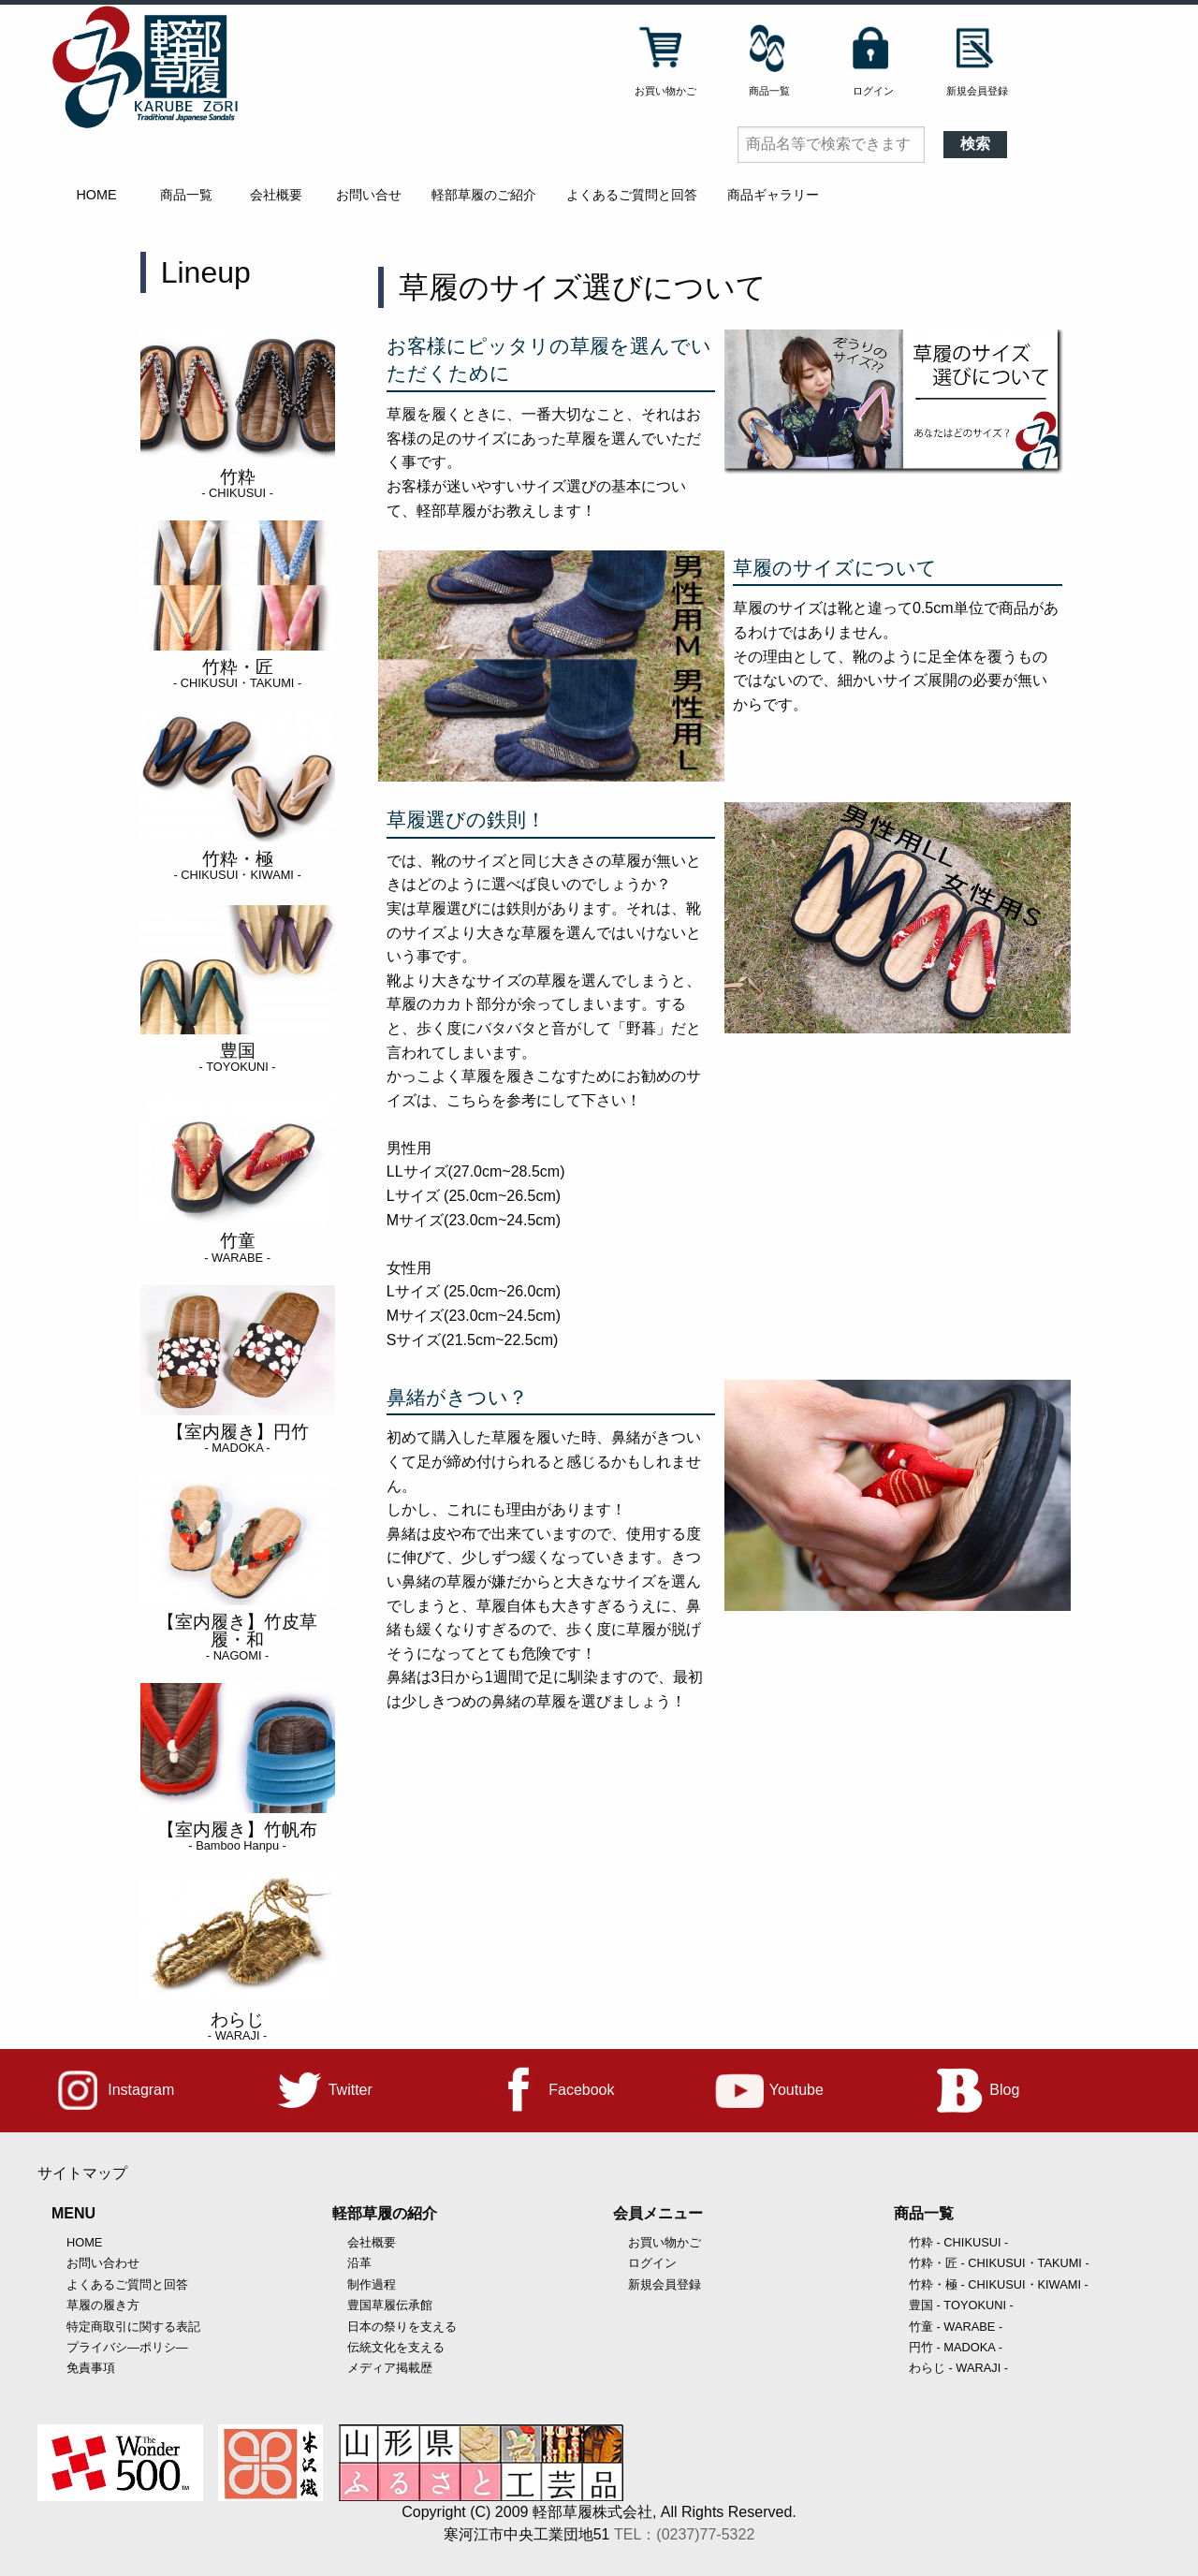 The width and height of the screenshot is (1198, 2576). I want to click on 新規会員登録, so click(664, 2284).